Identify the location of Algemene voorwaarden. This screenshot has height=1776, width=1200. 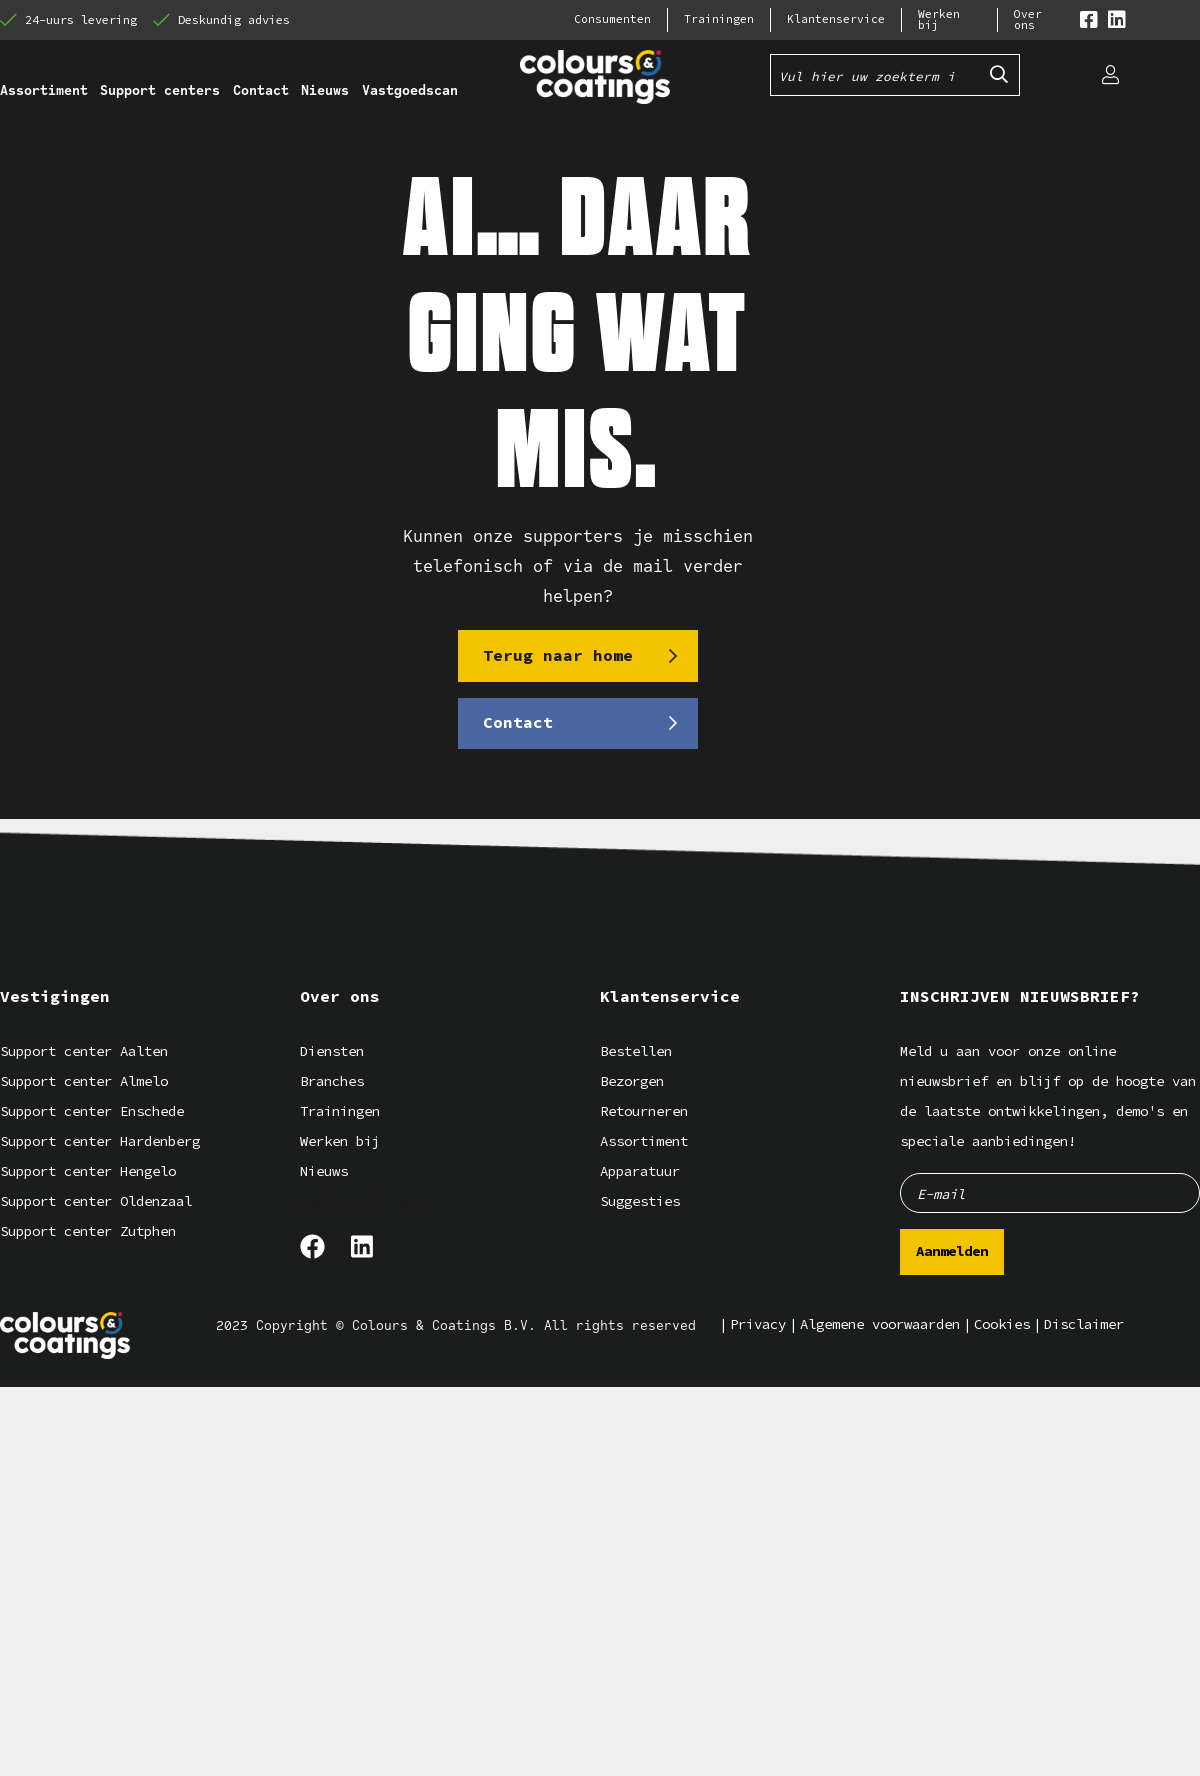
(880, 1323).